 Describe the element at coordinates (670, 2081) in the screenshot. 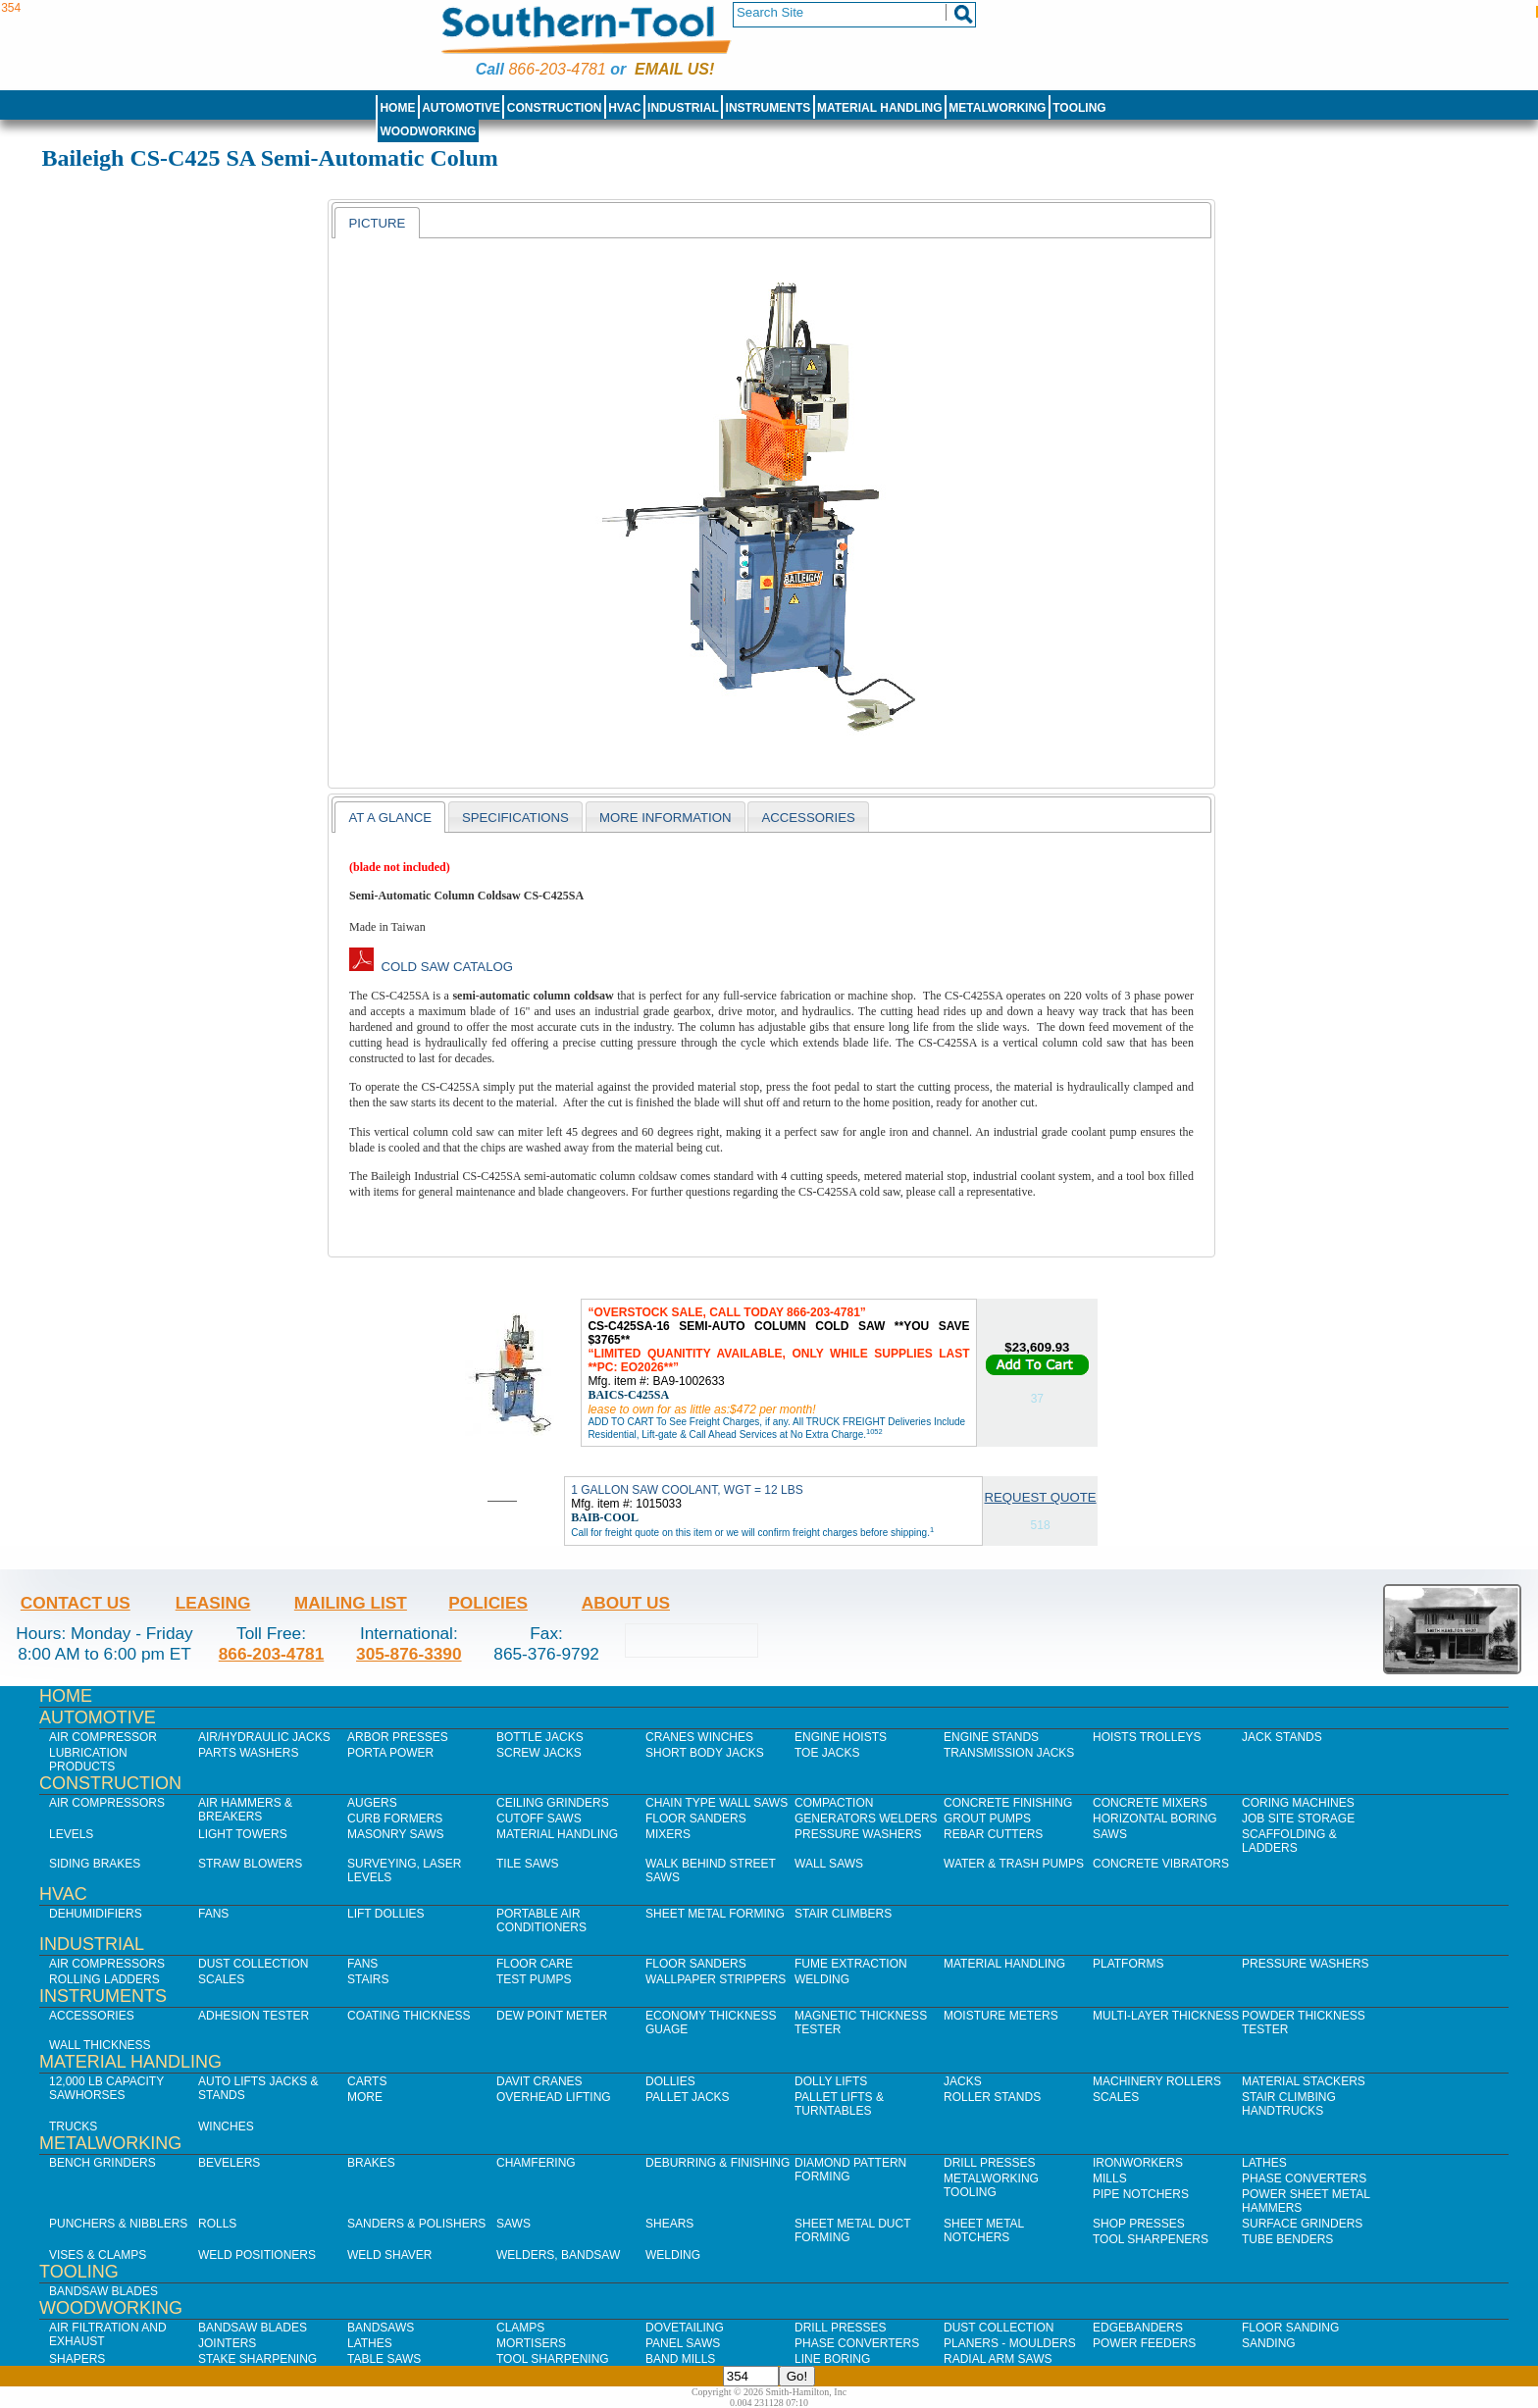

I see `Dollies` at that location.